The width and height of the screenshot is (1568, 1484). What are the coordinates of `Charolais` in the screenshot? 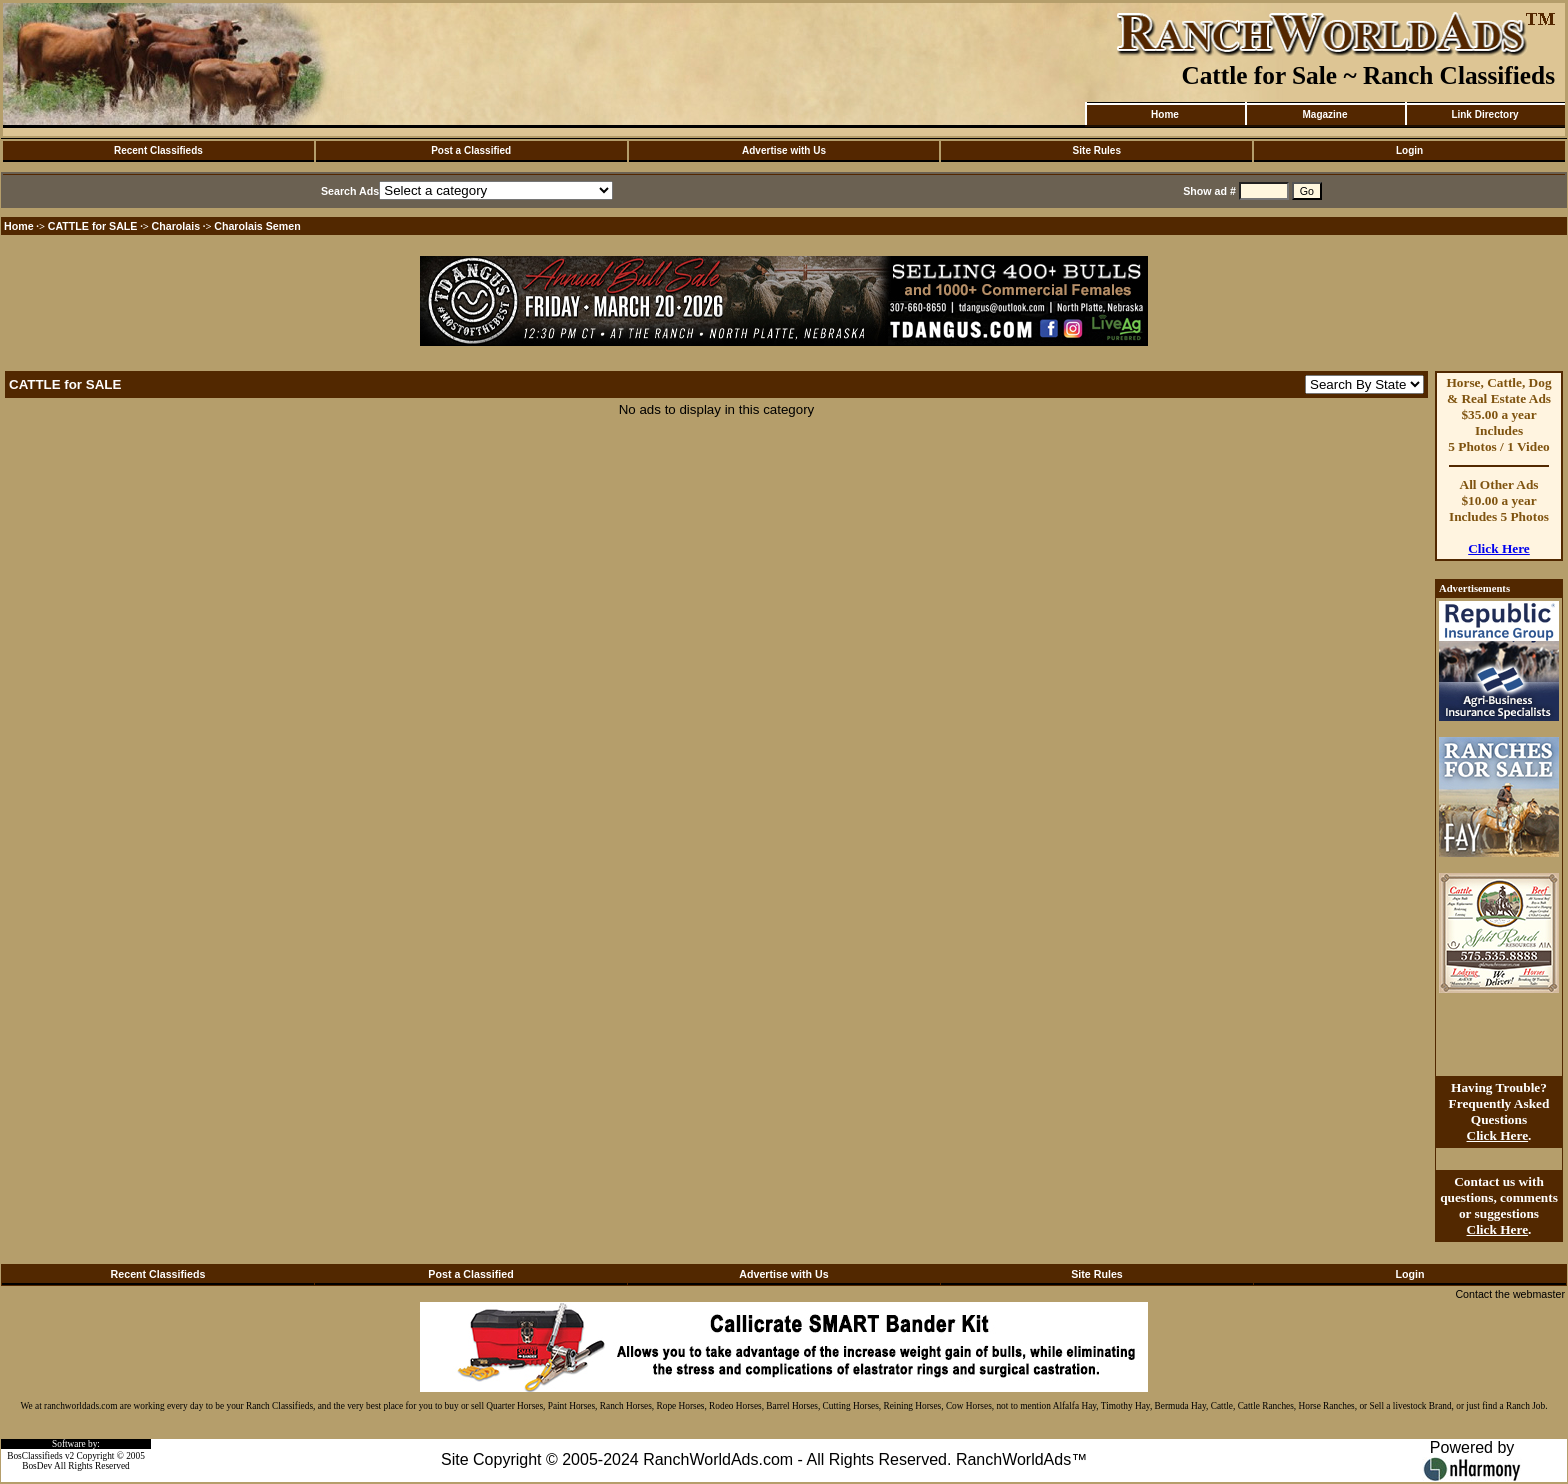 It's located at (176, 226).